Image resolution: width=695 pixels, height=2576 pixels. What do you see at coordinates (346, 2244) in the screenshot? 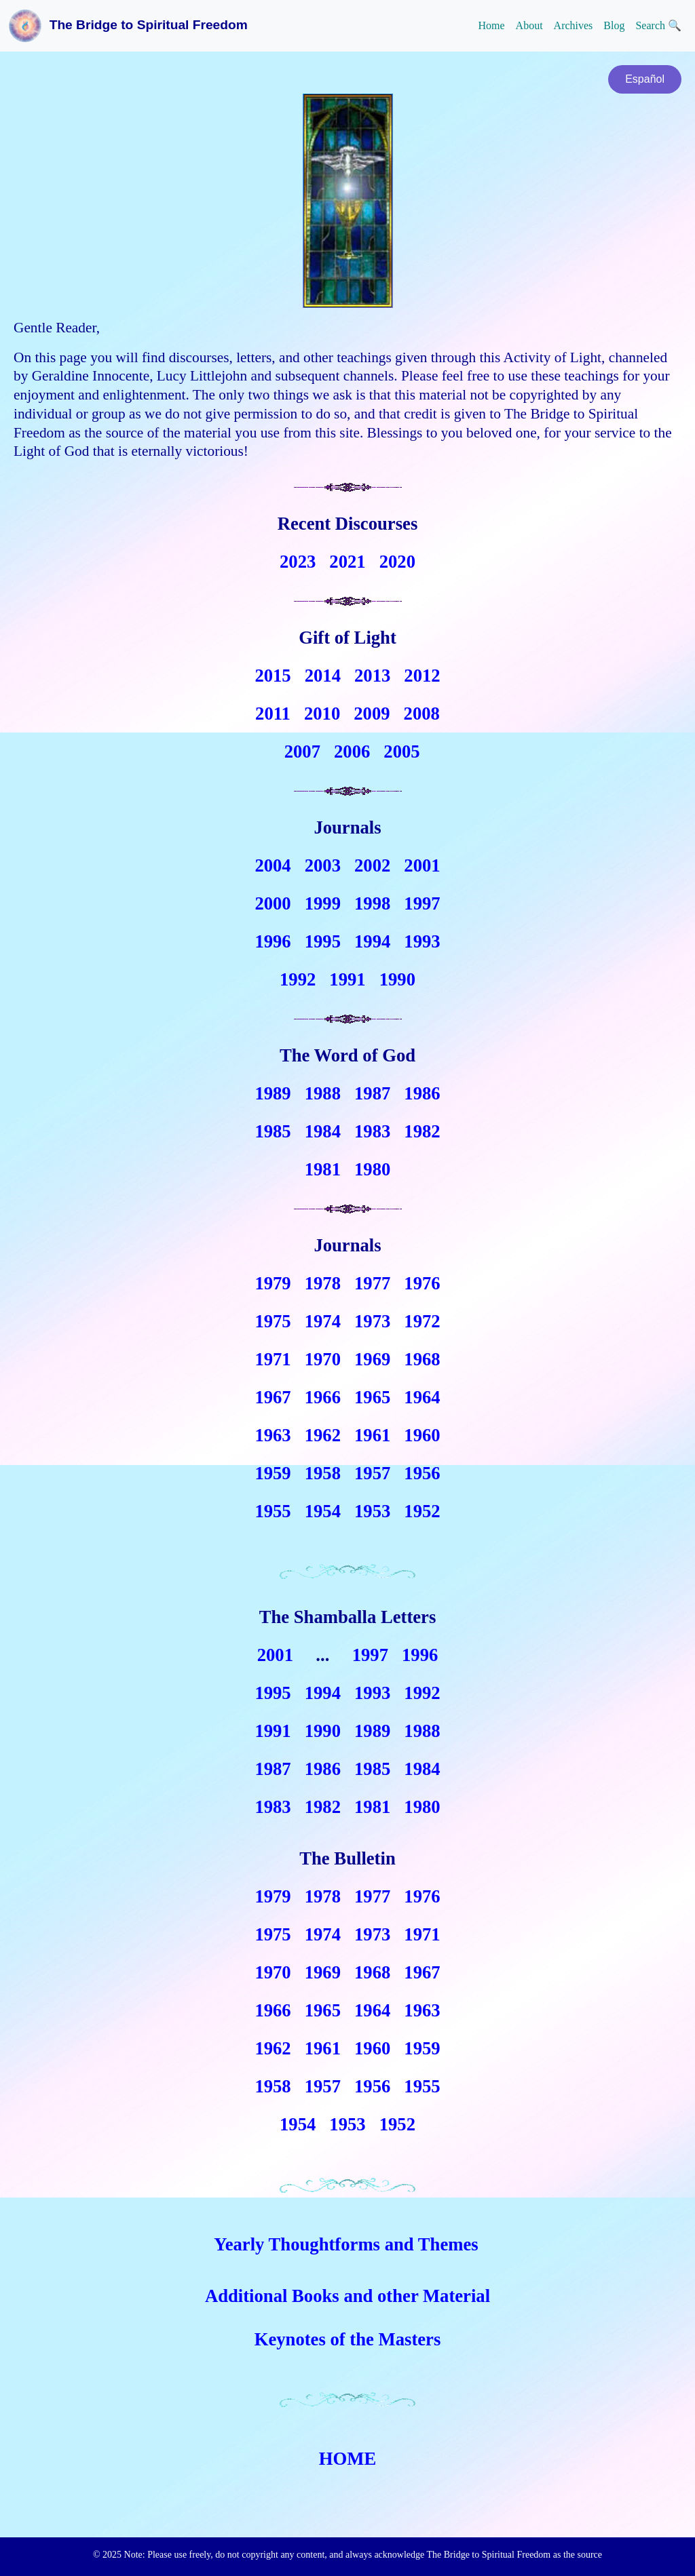
I see `Yearly Thoughtforms and Themes` at bounding box center [346, 2244].